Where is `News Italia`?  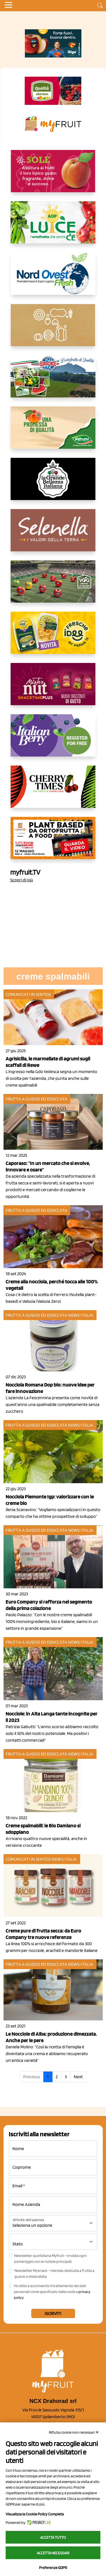 News Italia is located at coordinates (80, 1315).